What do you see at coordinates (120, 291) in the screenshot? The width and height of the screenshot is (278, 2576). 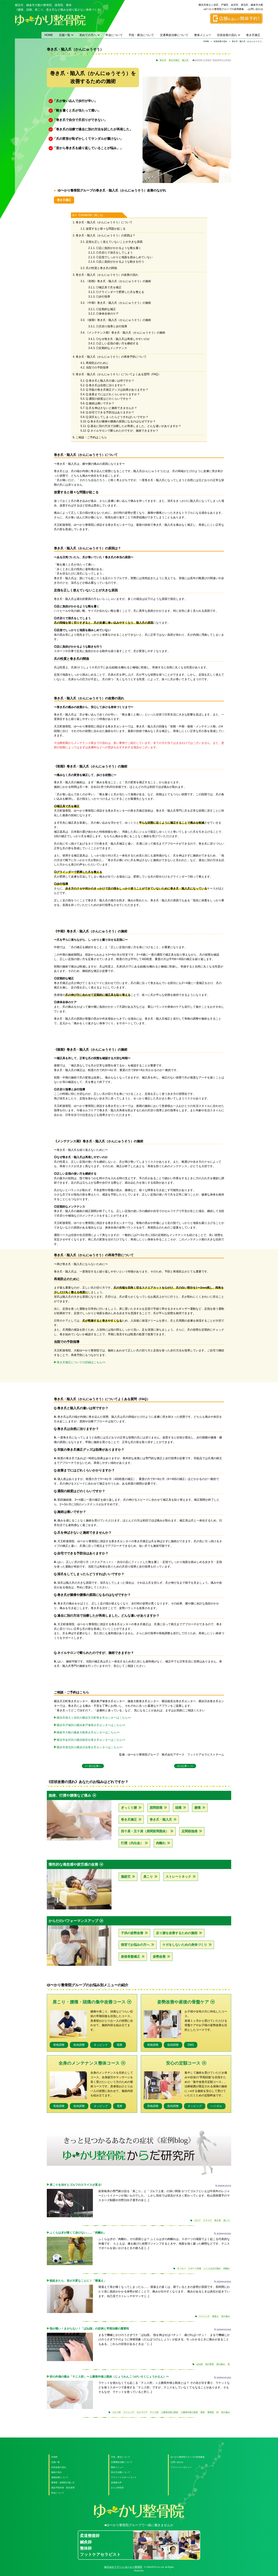 I see `◎グラインダーで肥厚した爪を整える` at bounding box center [120, 291].